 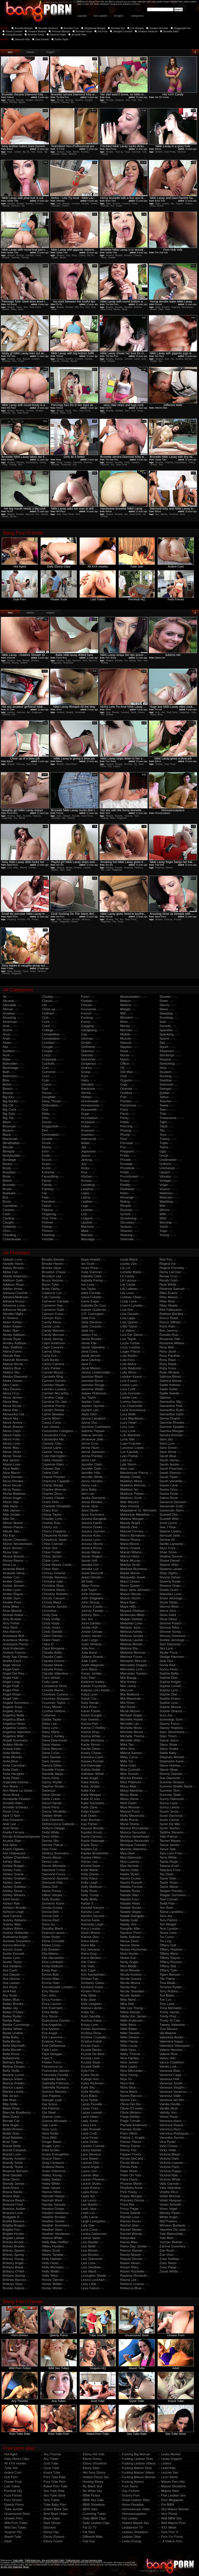 What do you see at coordinates (53, 1335) in the screenshot?
I see `Candy Monroe` at bounding box center [53, 1335].